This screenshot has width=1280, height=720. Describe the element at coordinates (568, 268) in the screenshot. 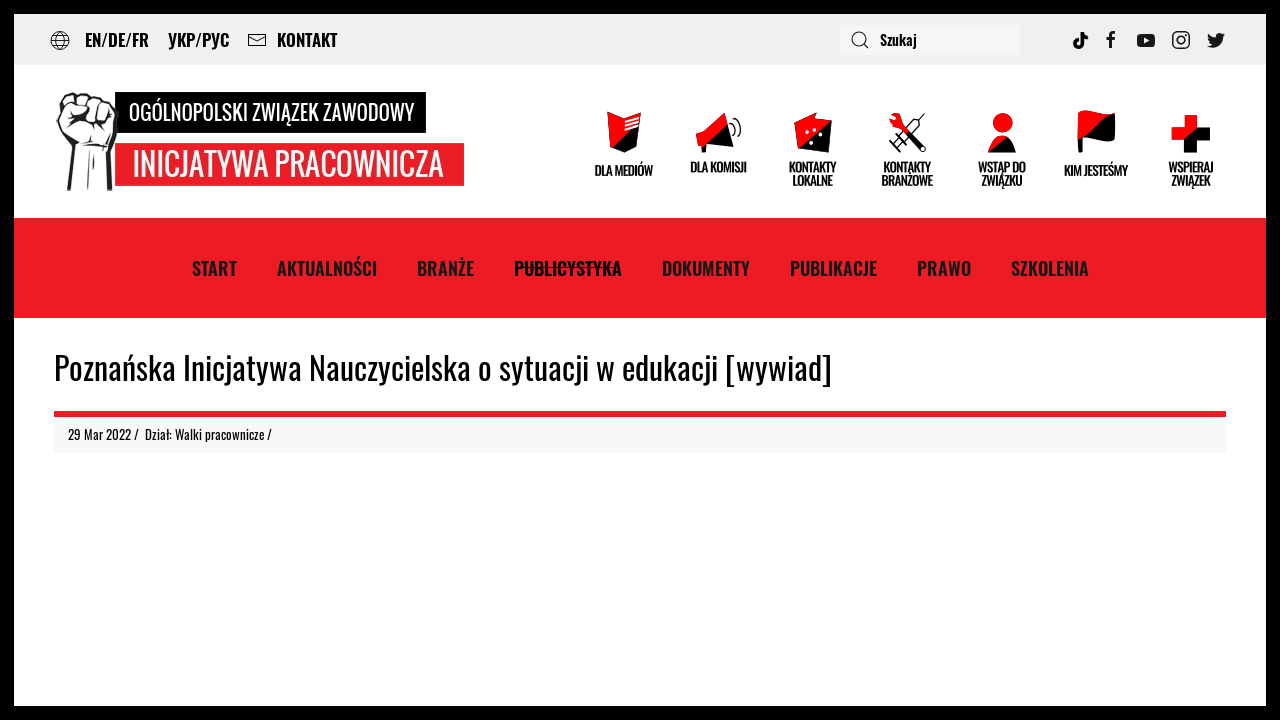

I see `Publicystyka` at that location.